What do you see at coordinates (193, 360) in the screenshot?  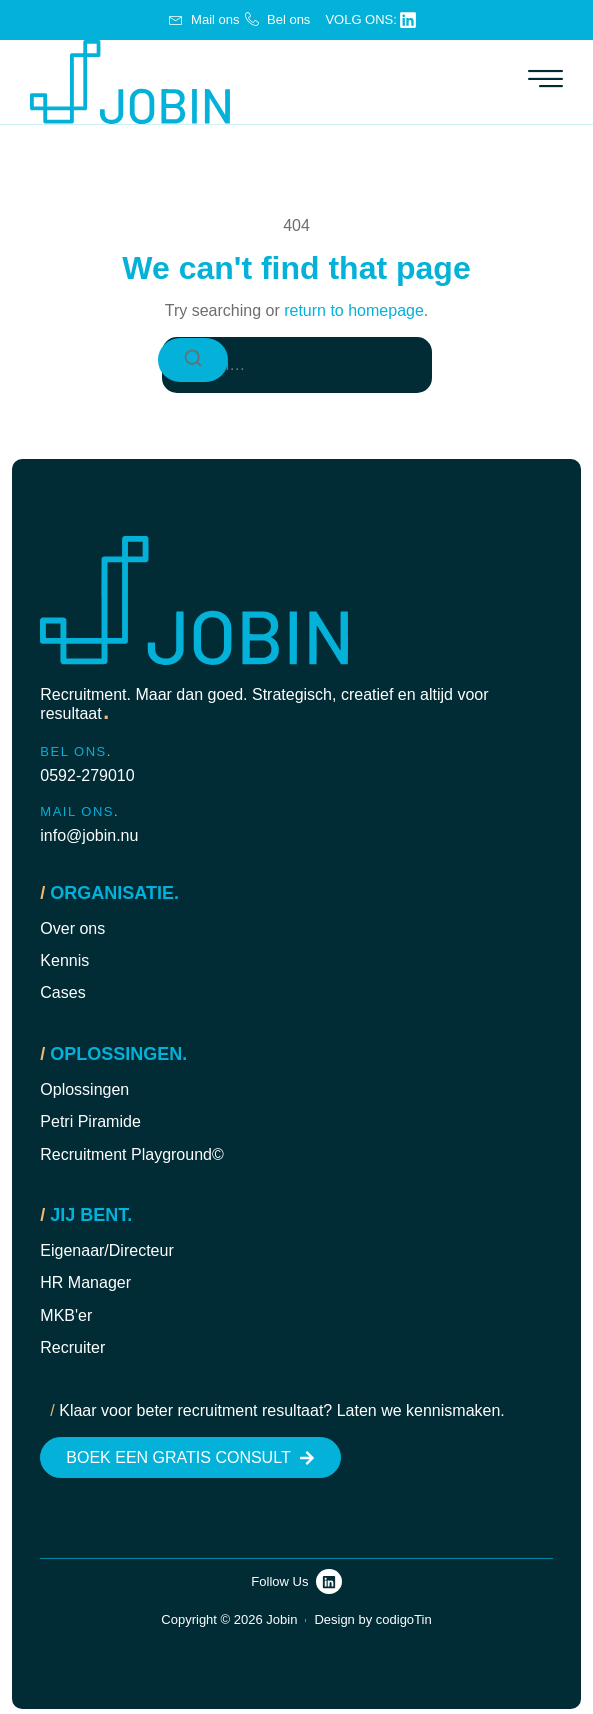 I see `[Search]` at bounding box center [193, 360].